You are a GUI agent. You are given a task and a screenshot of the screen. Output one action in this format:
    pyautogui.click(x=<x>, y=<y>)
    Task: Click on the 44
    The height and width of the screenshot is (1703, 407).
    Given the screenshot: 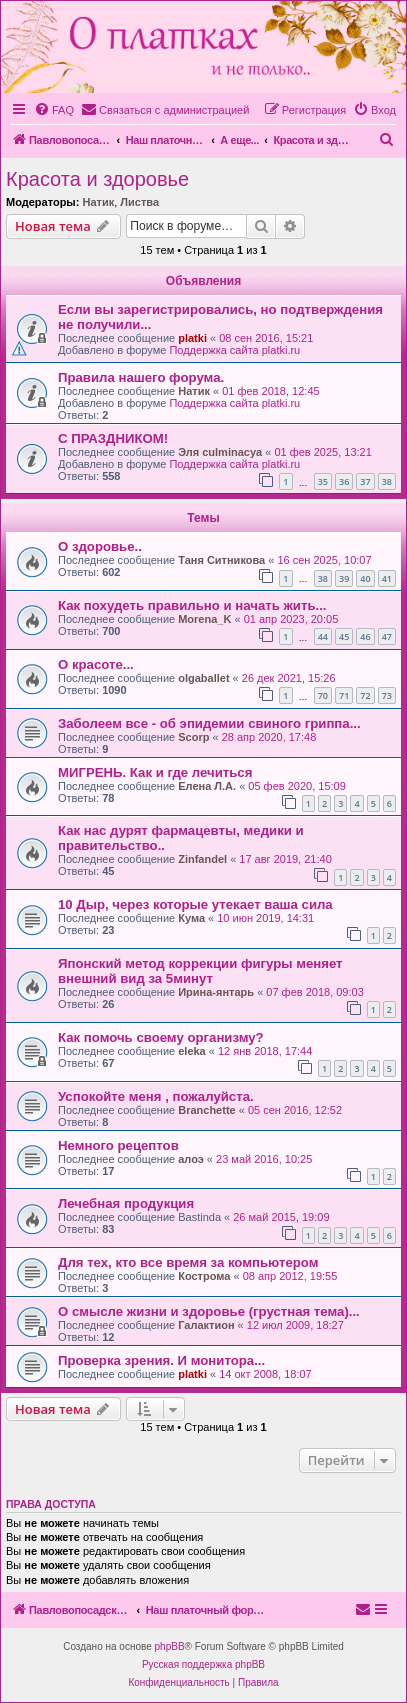 What is the action you would take?
    pyautogui.click(x=323, y=636)
    